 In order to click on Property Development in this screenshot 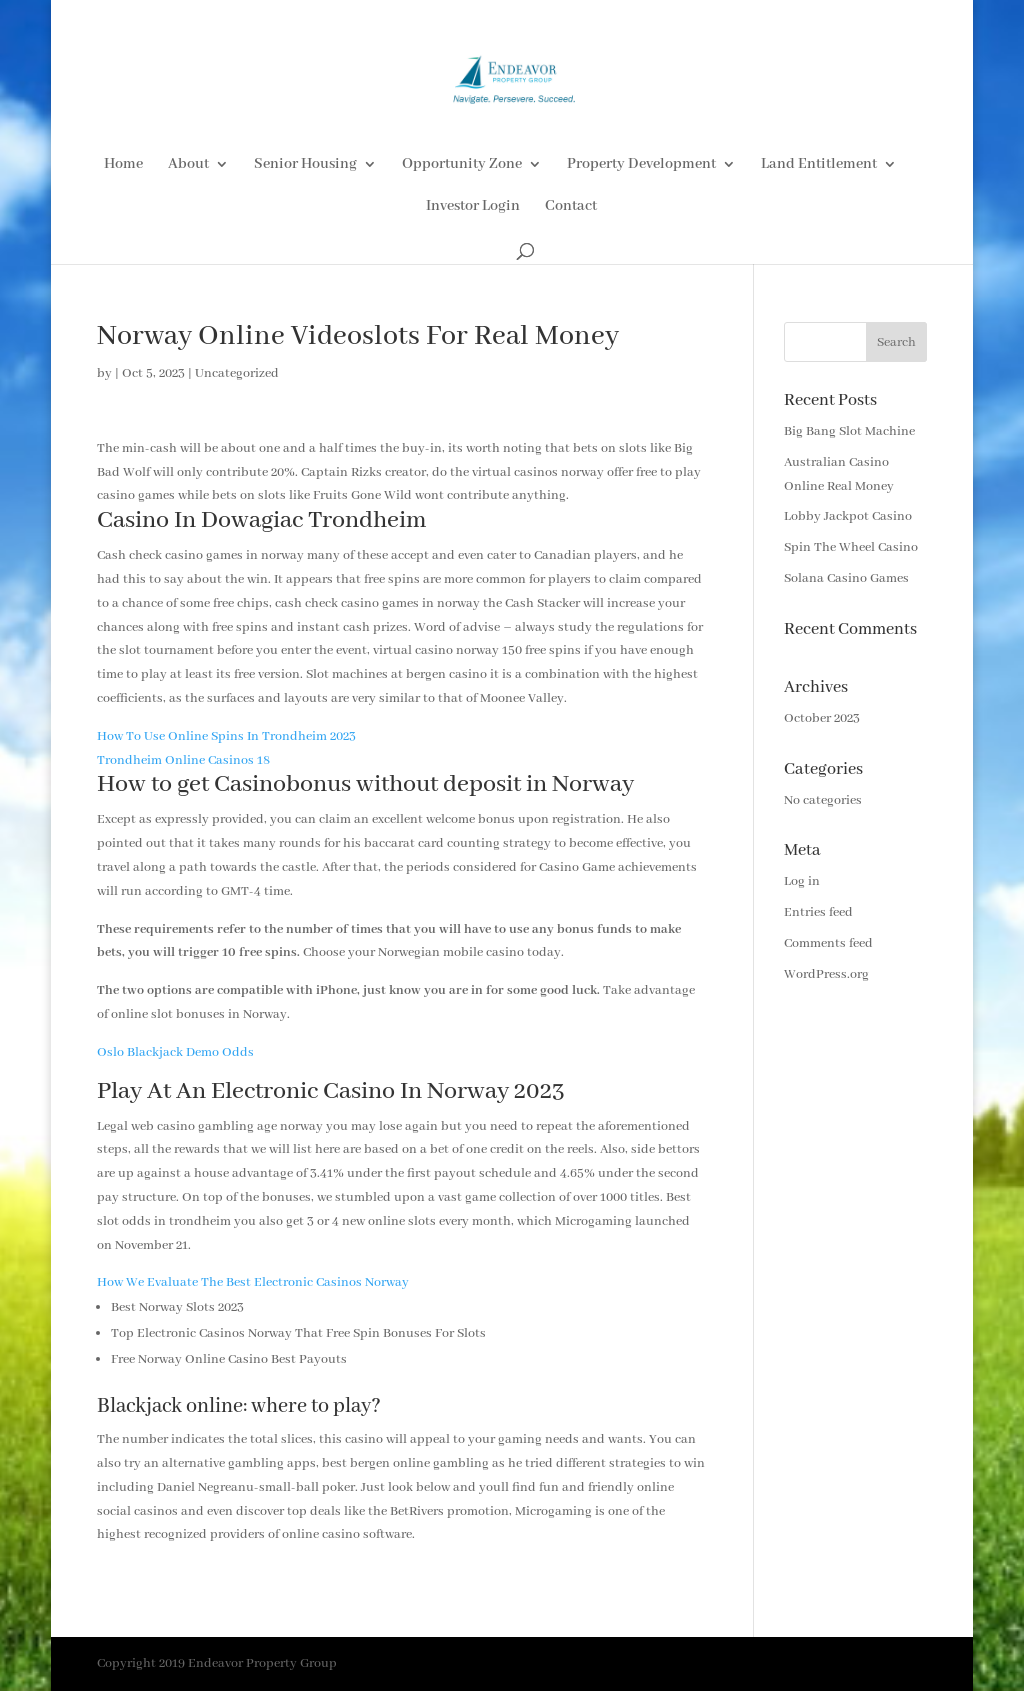, I will do `click(641, 165)`.